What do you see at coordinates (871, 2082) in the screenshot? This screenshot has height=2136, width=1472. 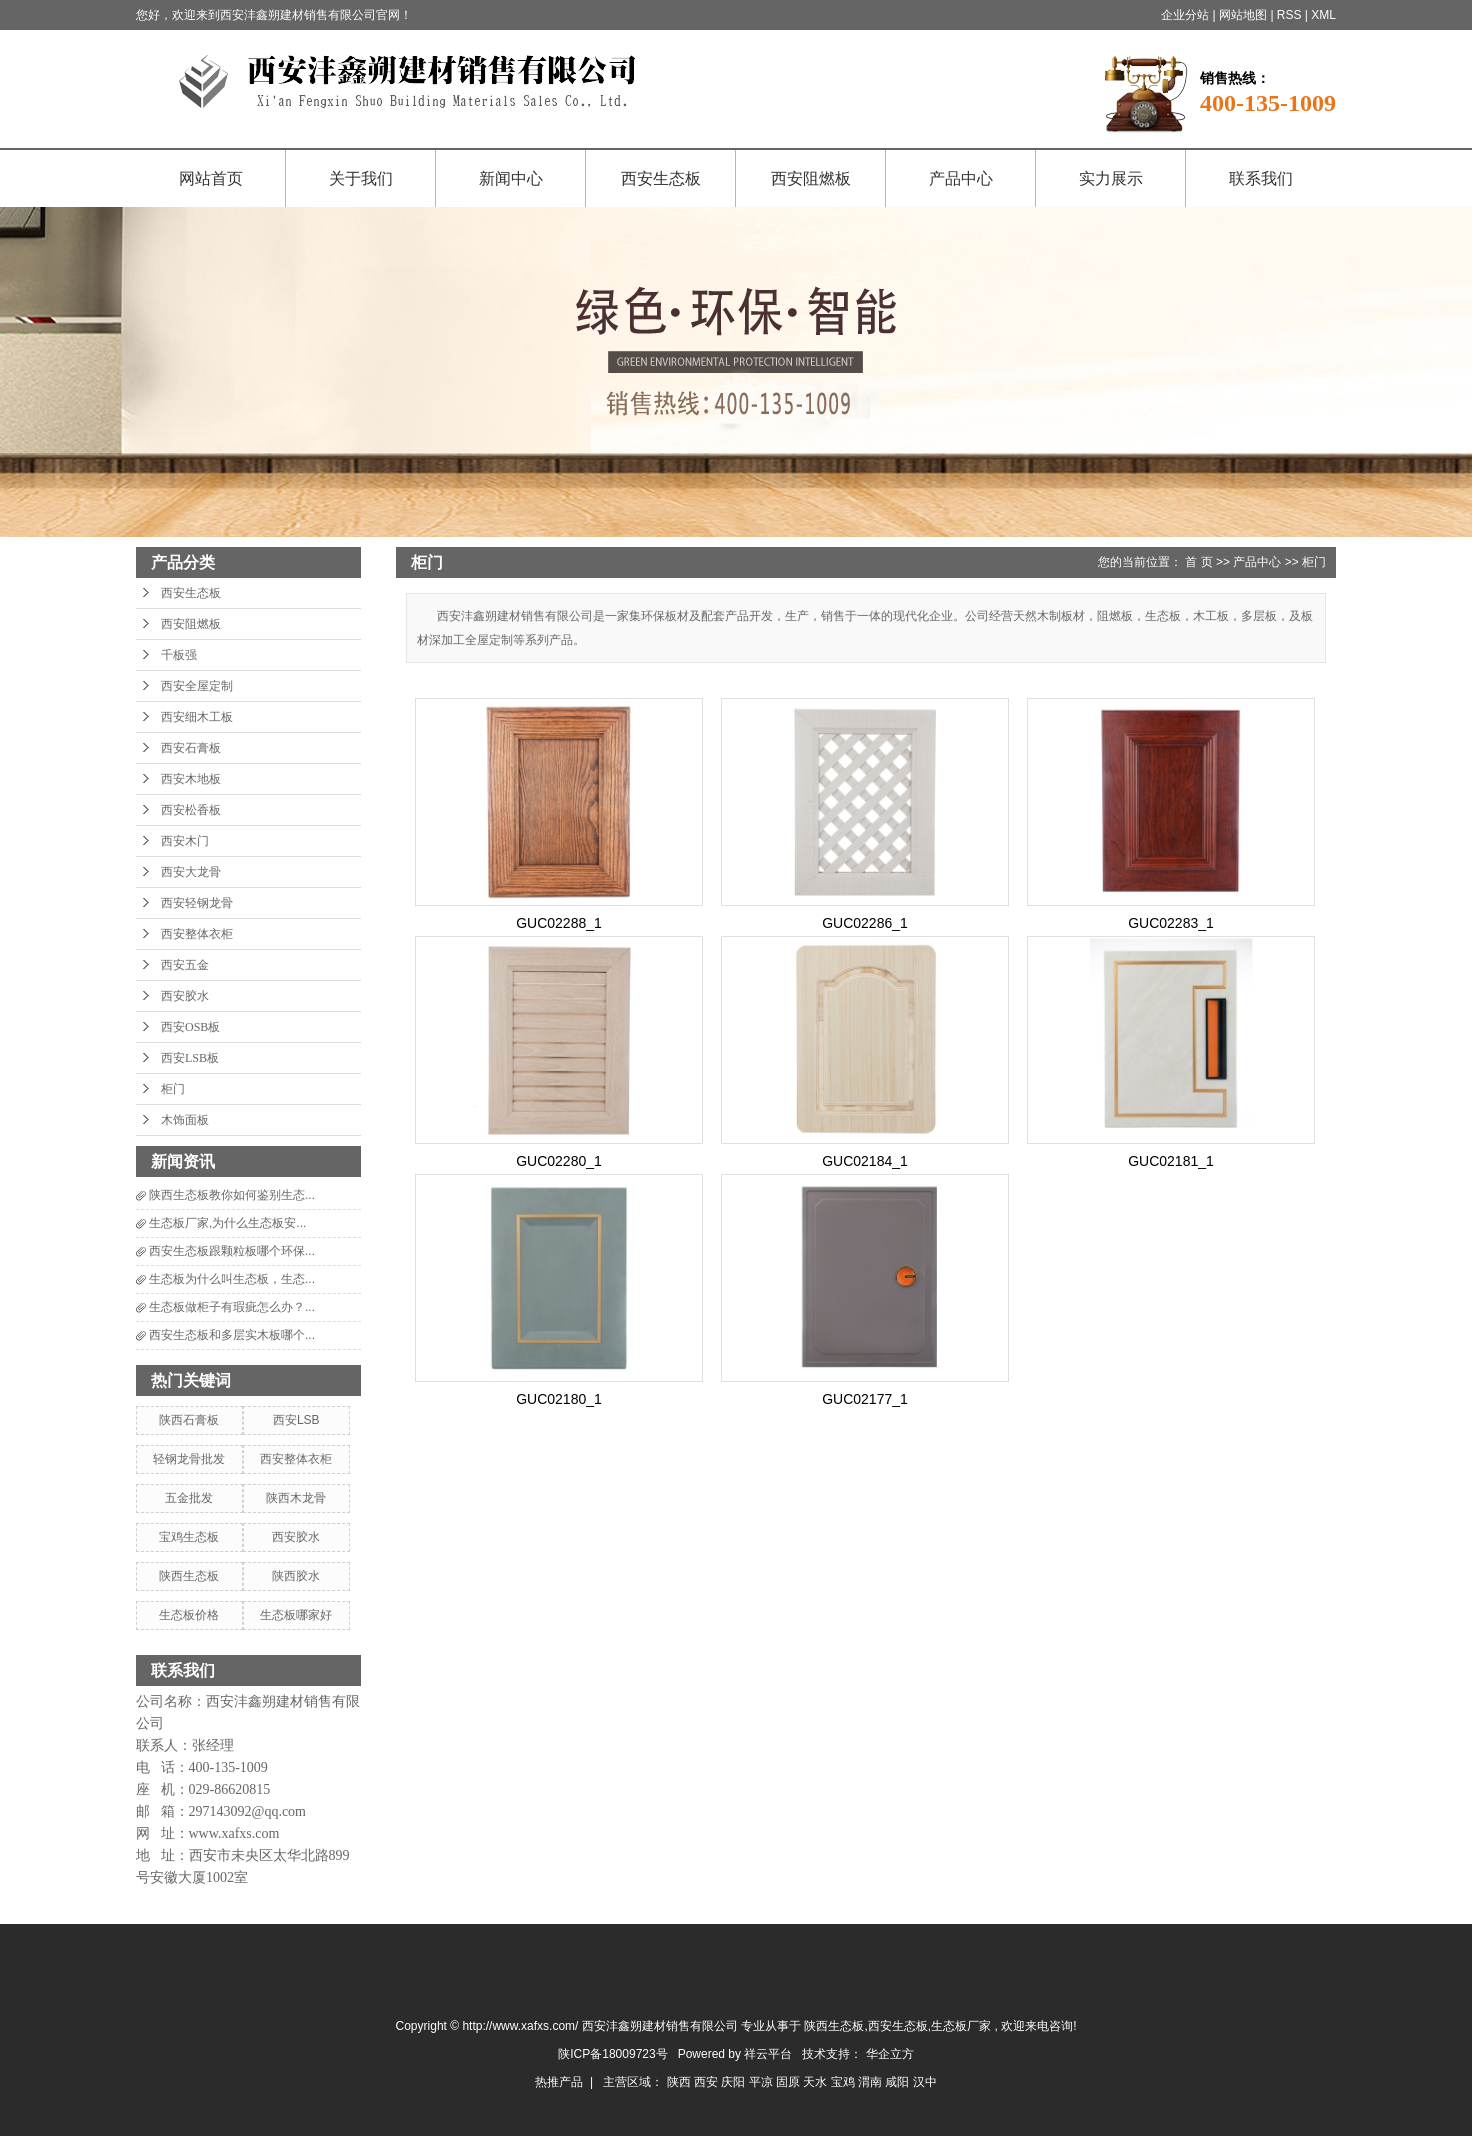 I see `渭南` at bounding box center [871, 2082].